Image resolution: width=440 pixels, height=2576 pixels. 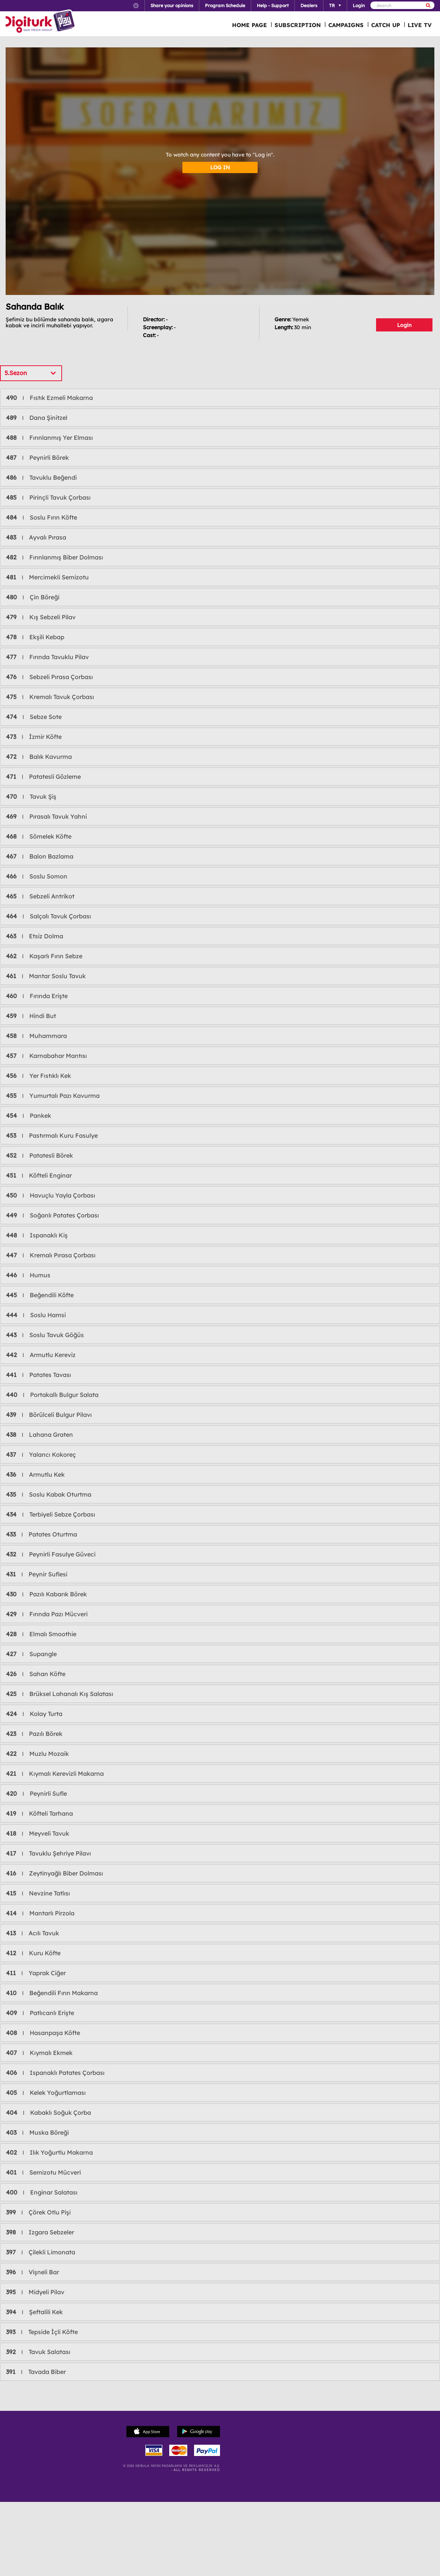 What do you see at coordinates (298, 25) in the screenshot?
I see `SUBSCRIPTION` at bounding box center [298, 25].